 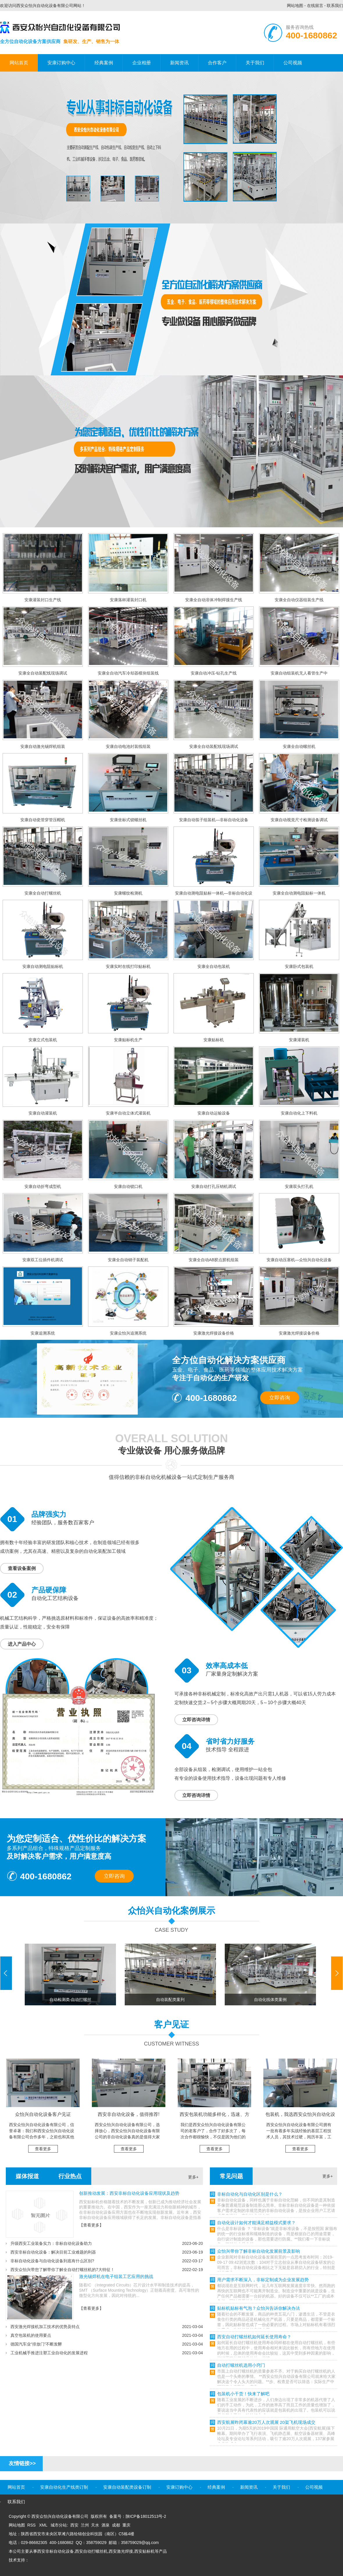 I want to click on 安康双工位插件机调试, so click(x=42, y=1259).